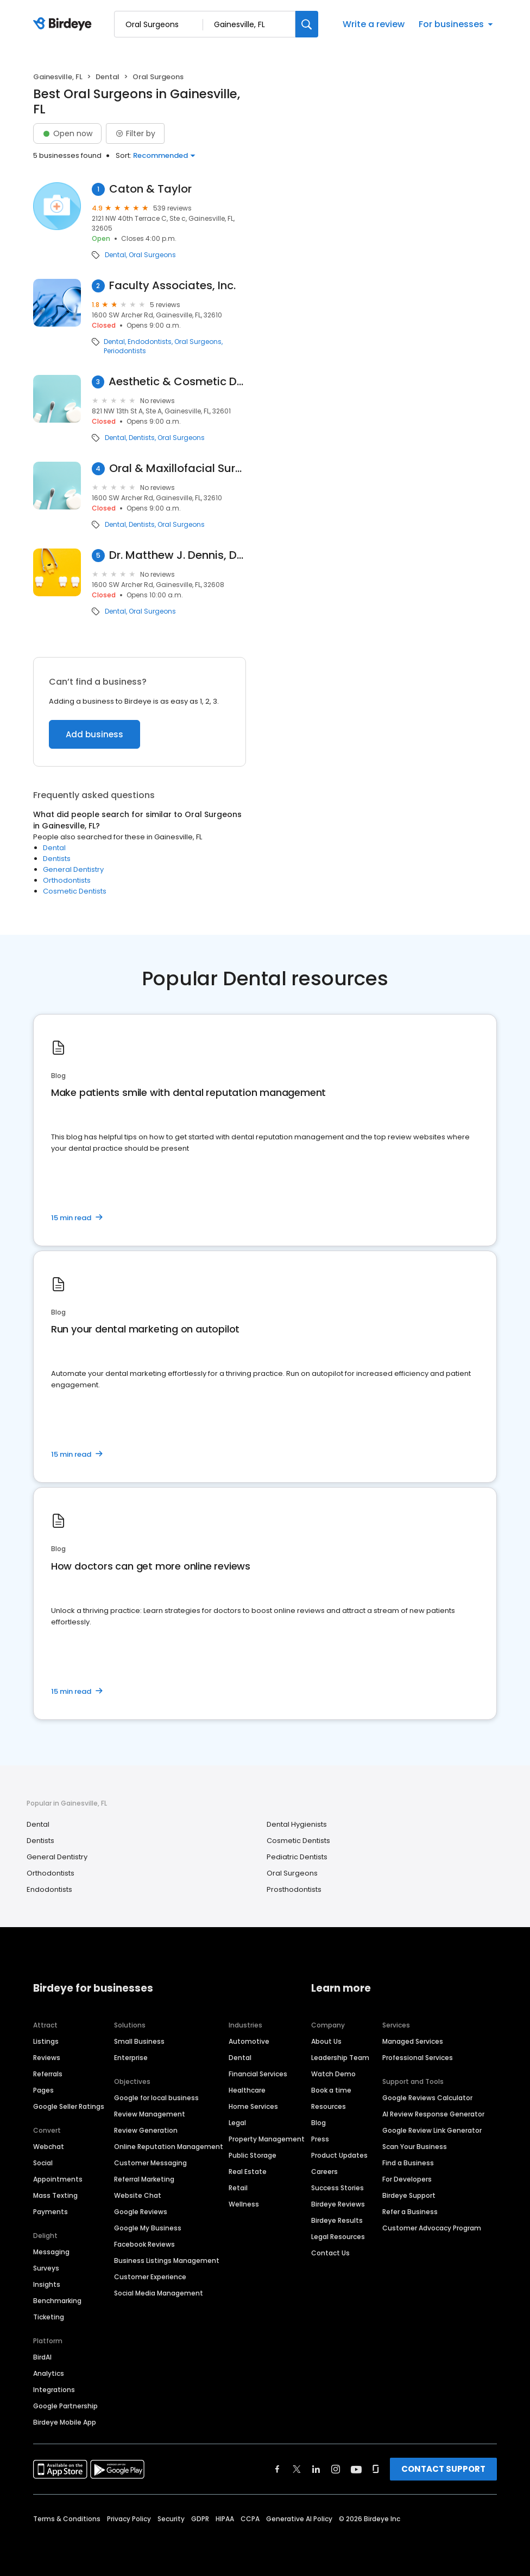 The image size is (530, 2576). What do you see at coordinates (54, 2389) in the screenshot?
I see `Integrations` at bounding box center [54, 2389].